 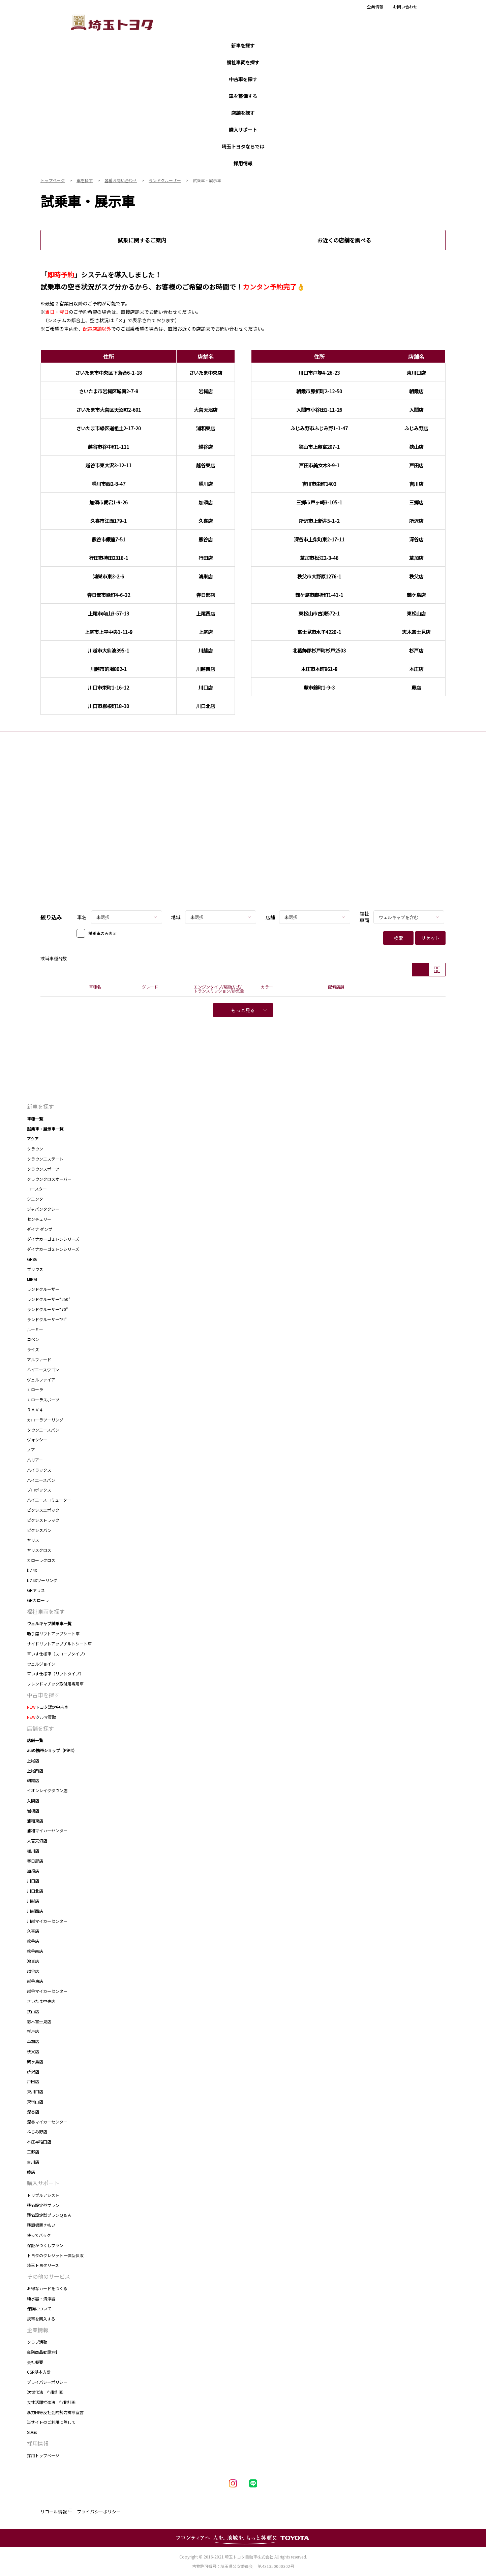 I want to click on トヨタのクレジット一体型保険, so click(x=55, y=2255).